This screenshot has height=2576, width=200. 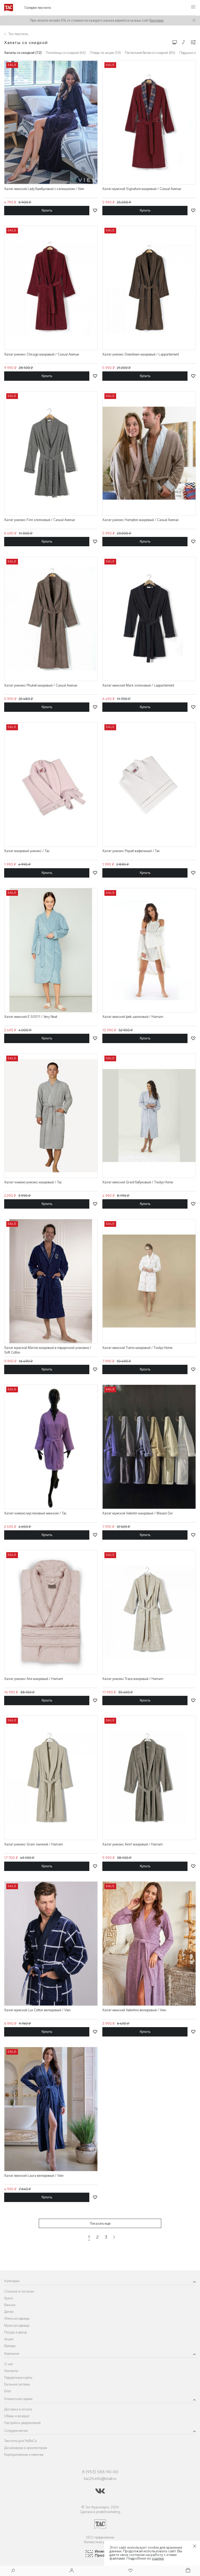 What do you see at coordinates (23, 2455) in the screenshot?
I see `Корпоративным клиентам` at bounding box center [23, 2455].